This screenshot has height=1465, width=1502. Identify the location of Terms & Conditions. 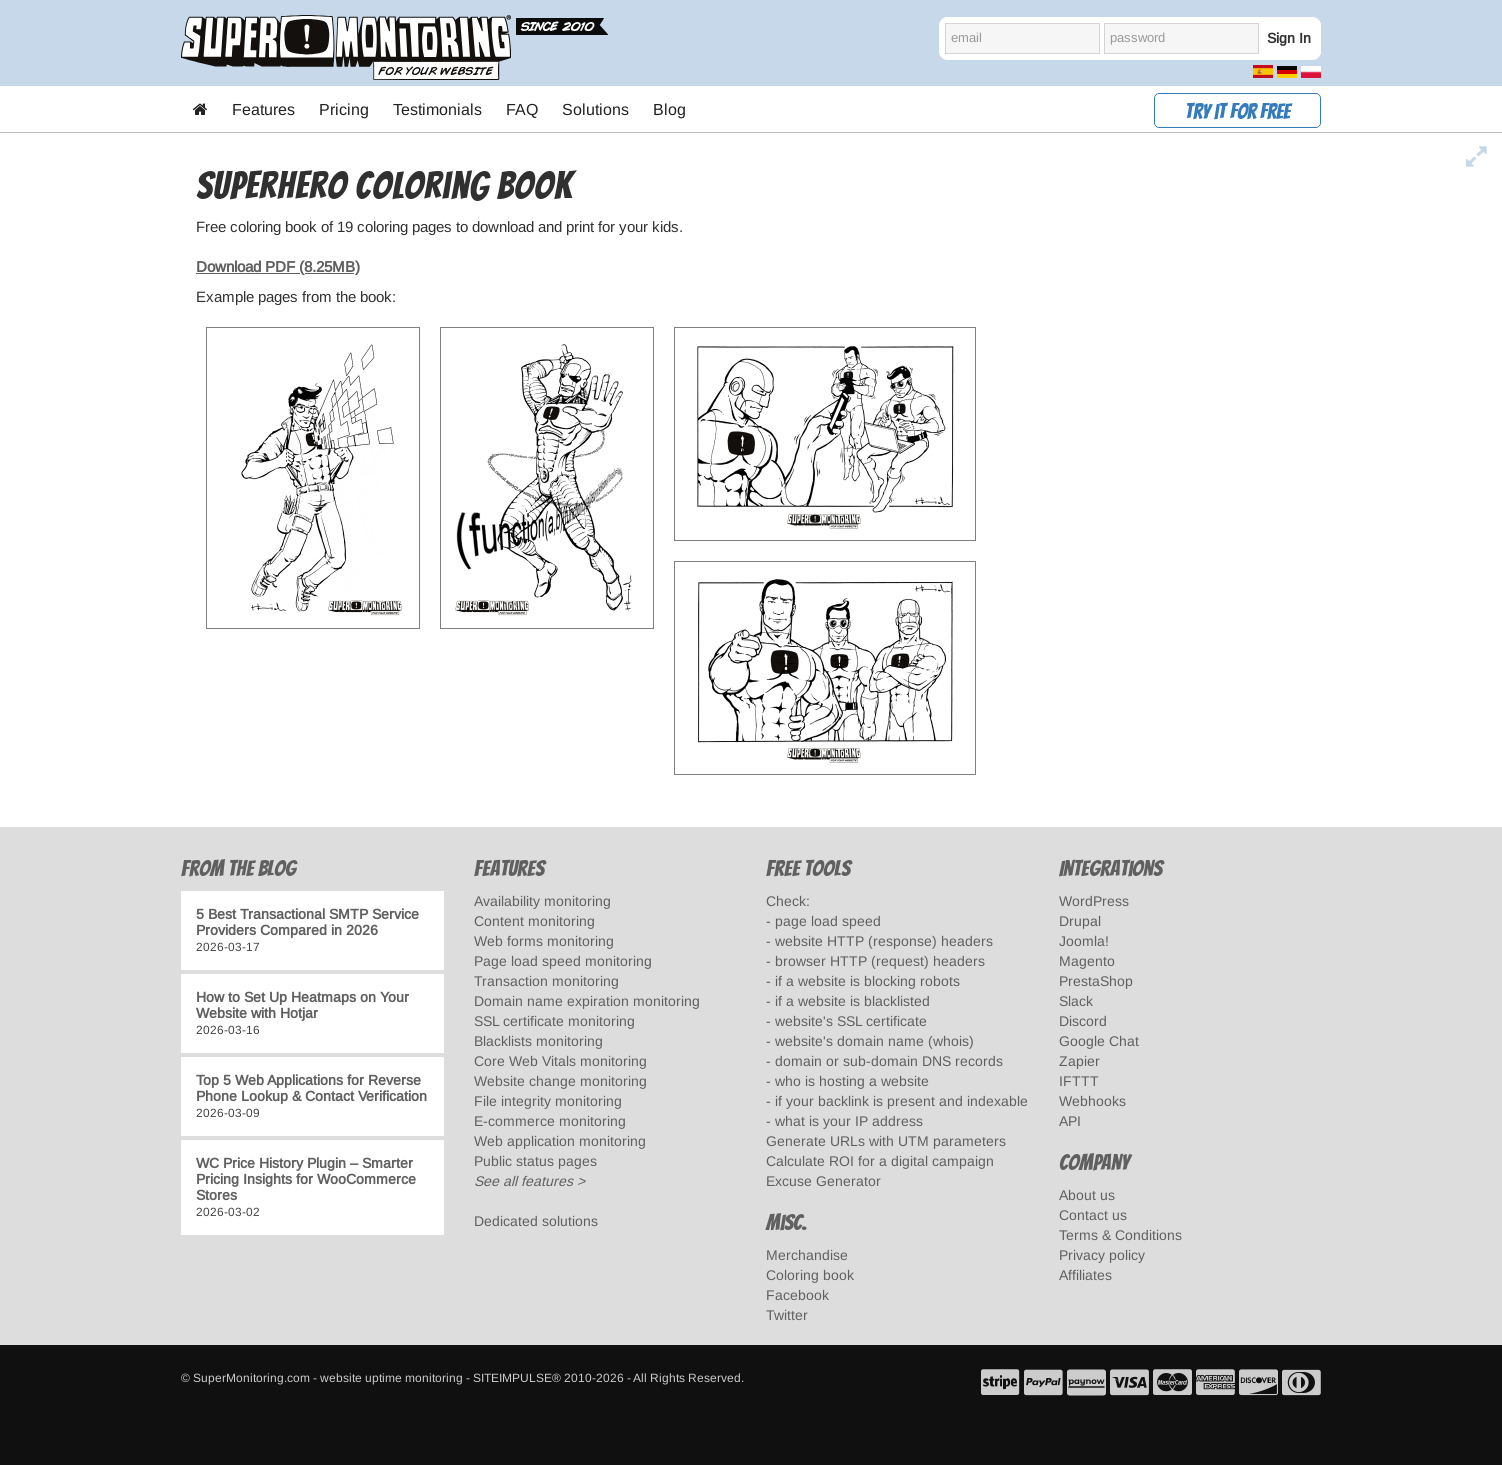
(1120, 1235).